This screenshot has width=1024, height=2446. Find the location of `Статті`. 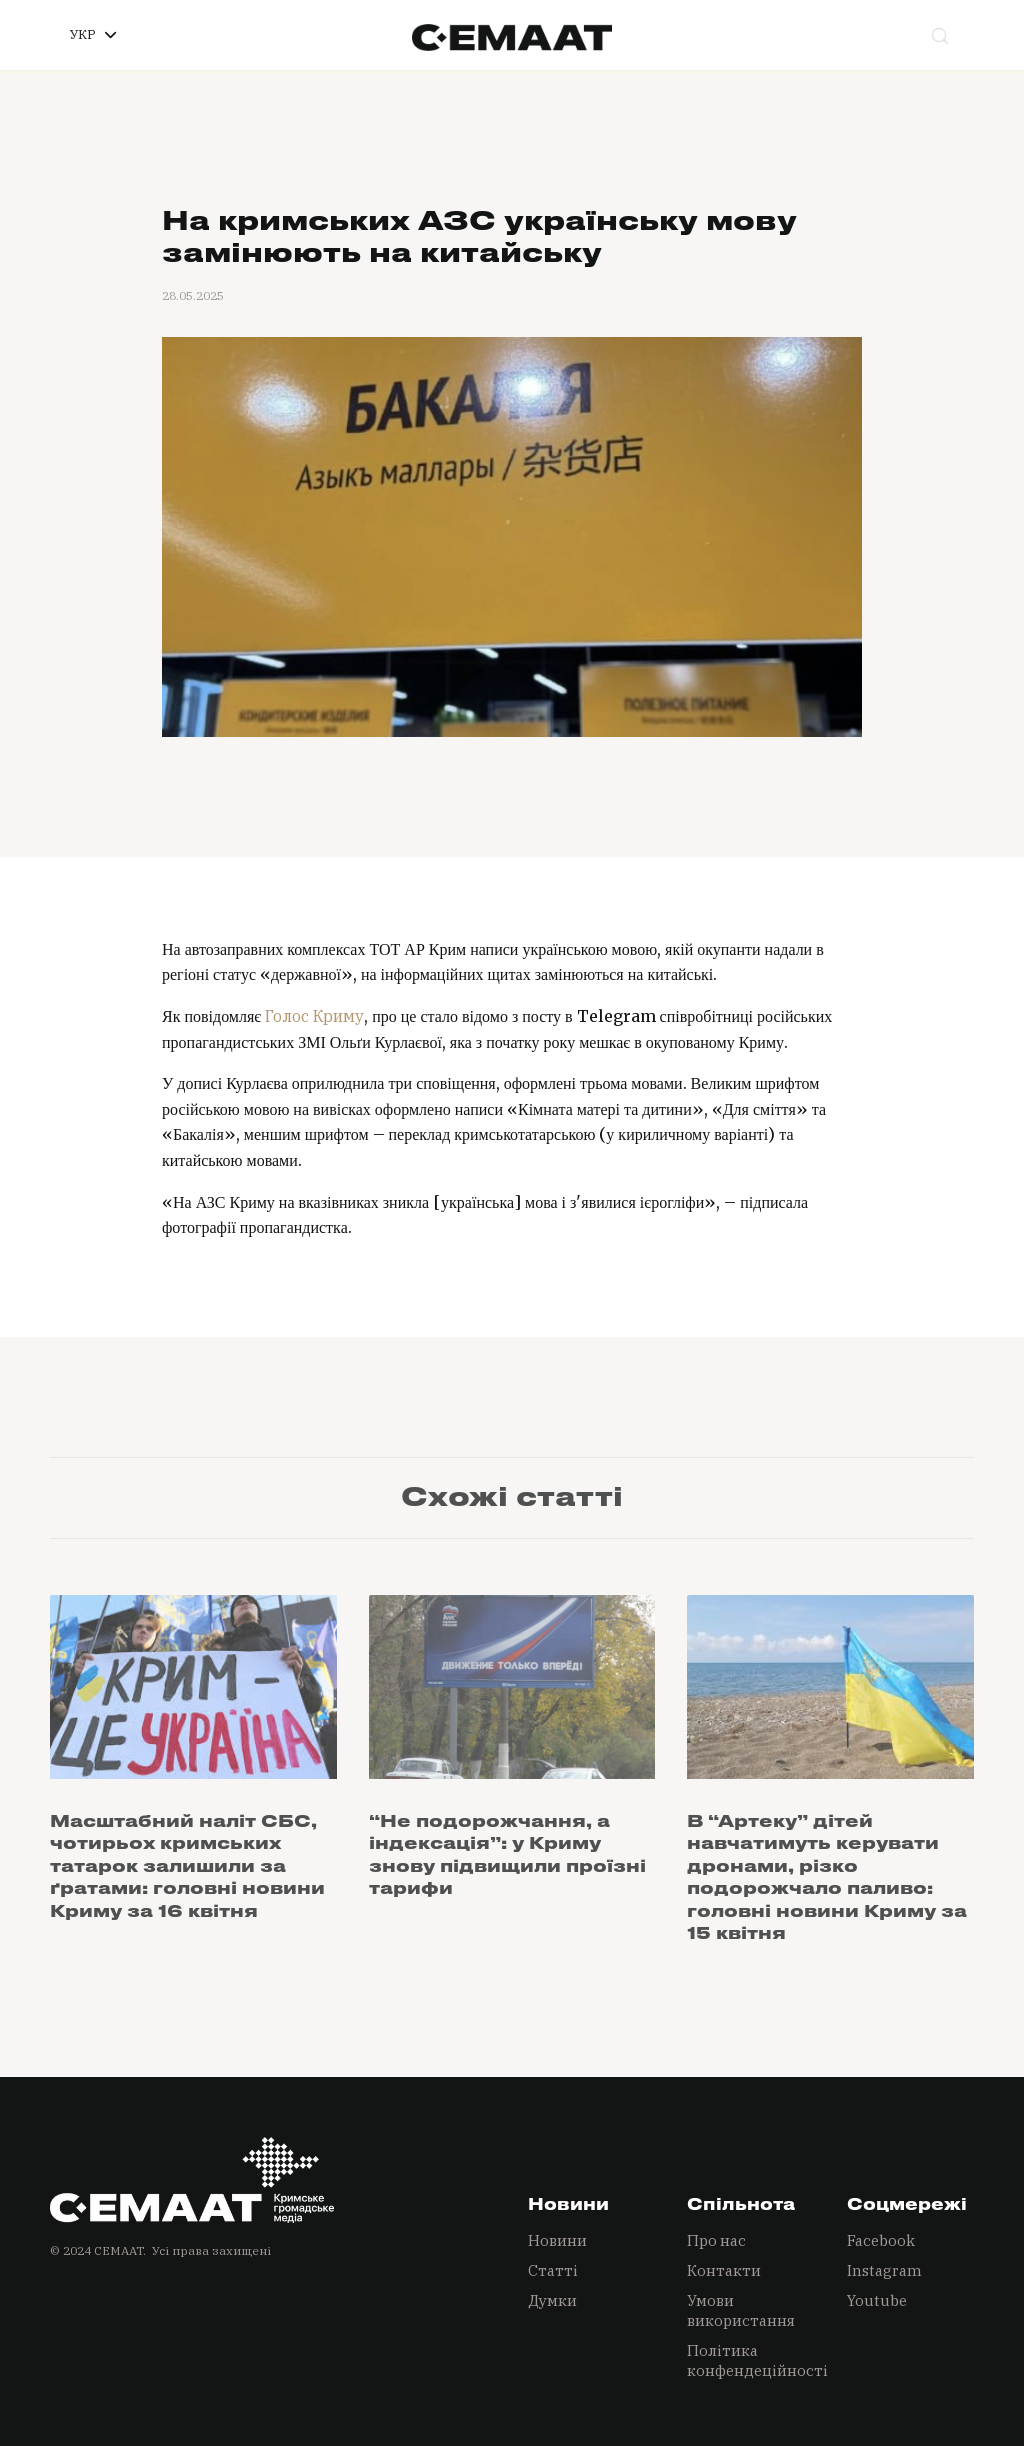

Статті is located at coordinates (553, 2270).